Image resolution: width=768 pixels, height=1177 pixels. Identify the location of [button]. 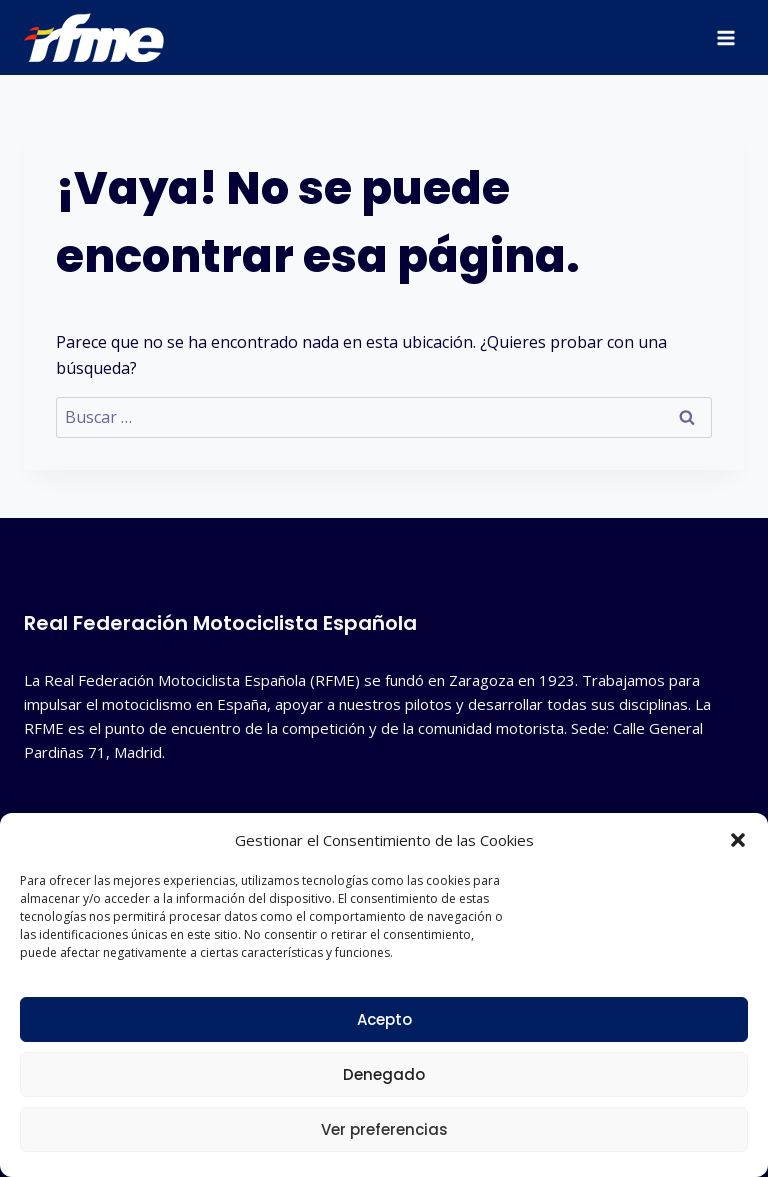
(738, 840).